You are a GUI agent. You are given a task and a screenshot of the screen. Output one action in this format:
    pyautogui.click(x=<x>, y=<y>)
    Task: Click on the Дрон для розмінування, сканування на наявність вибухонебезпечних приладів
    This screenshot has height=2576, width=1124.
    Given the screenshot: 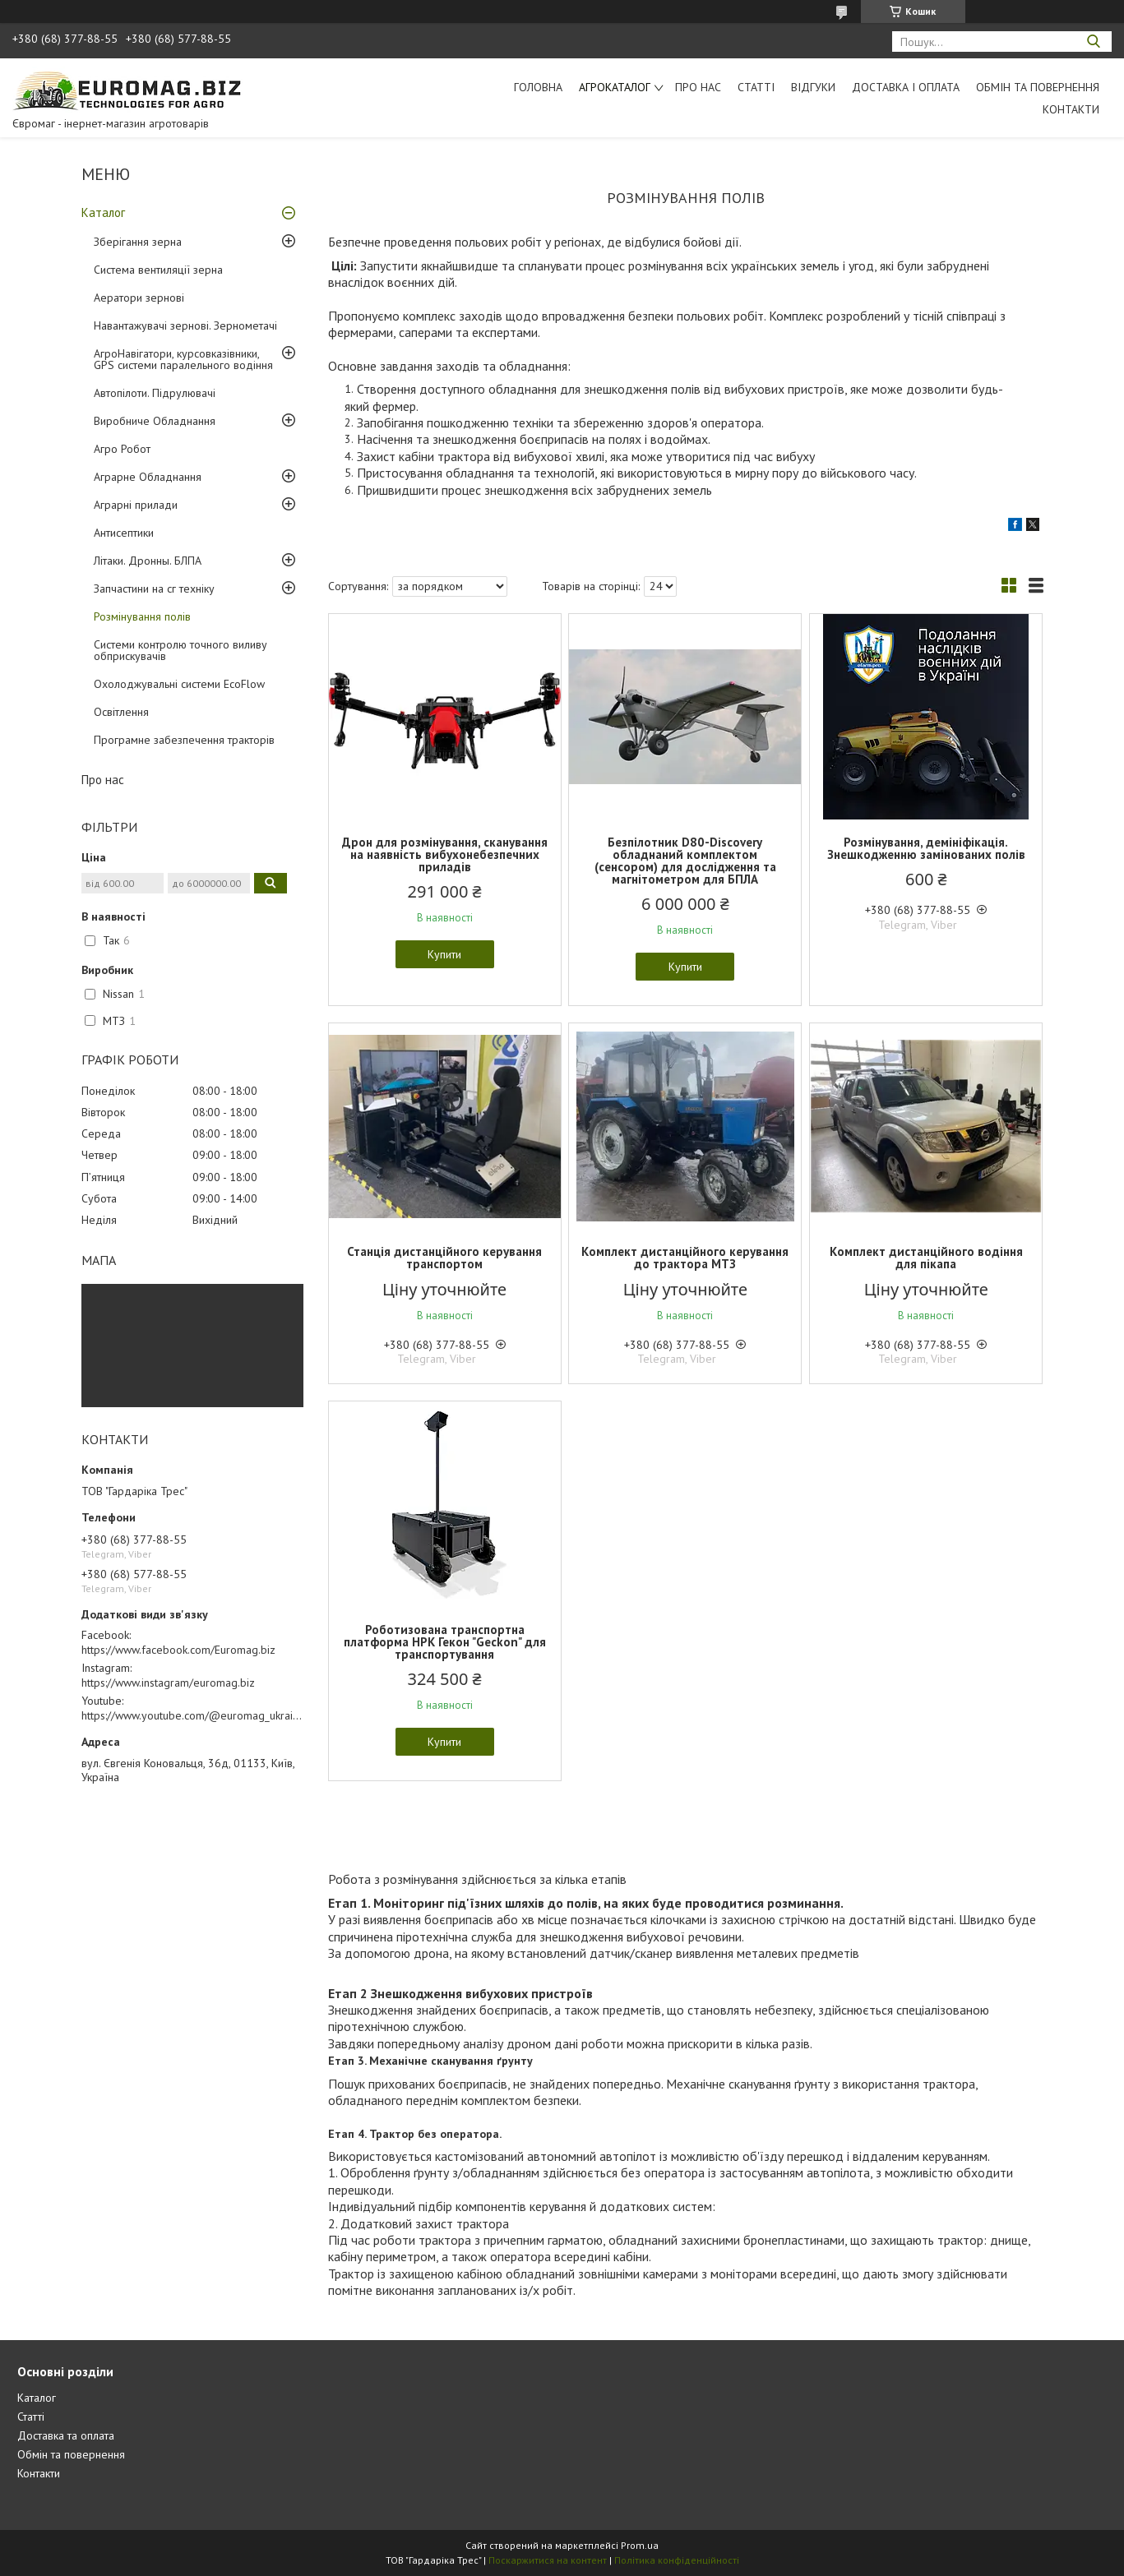 What is the action you would take?
    pyautogui.click(x=445, y=854)
    